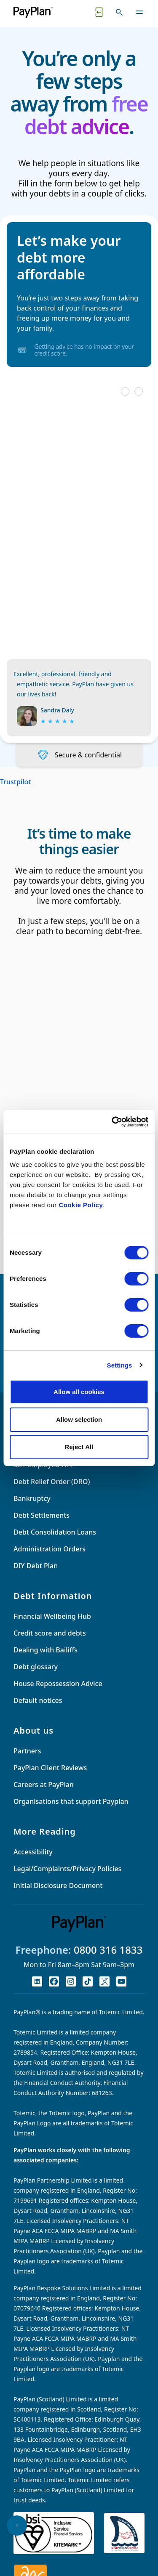 This screenshot has height=2576, width=158. I want to click on Allow all cookies, so click(79, 1391).